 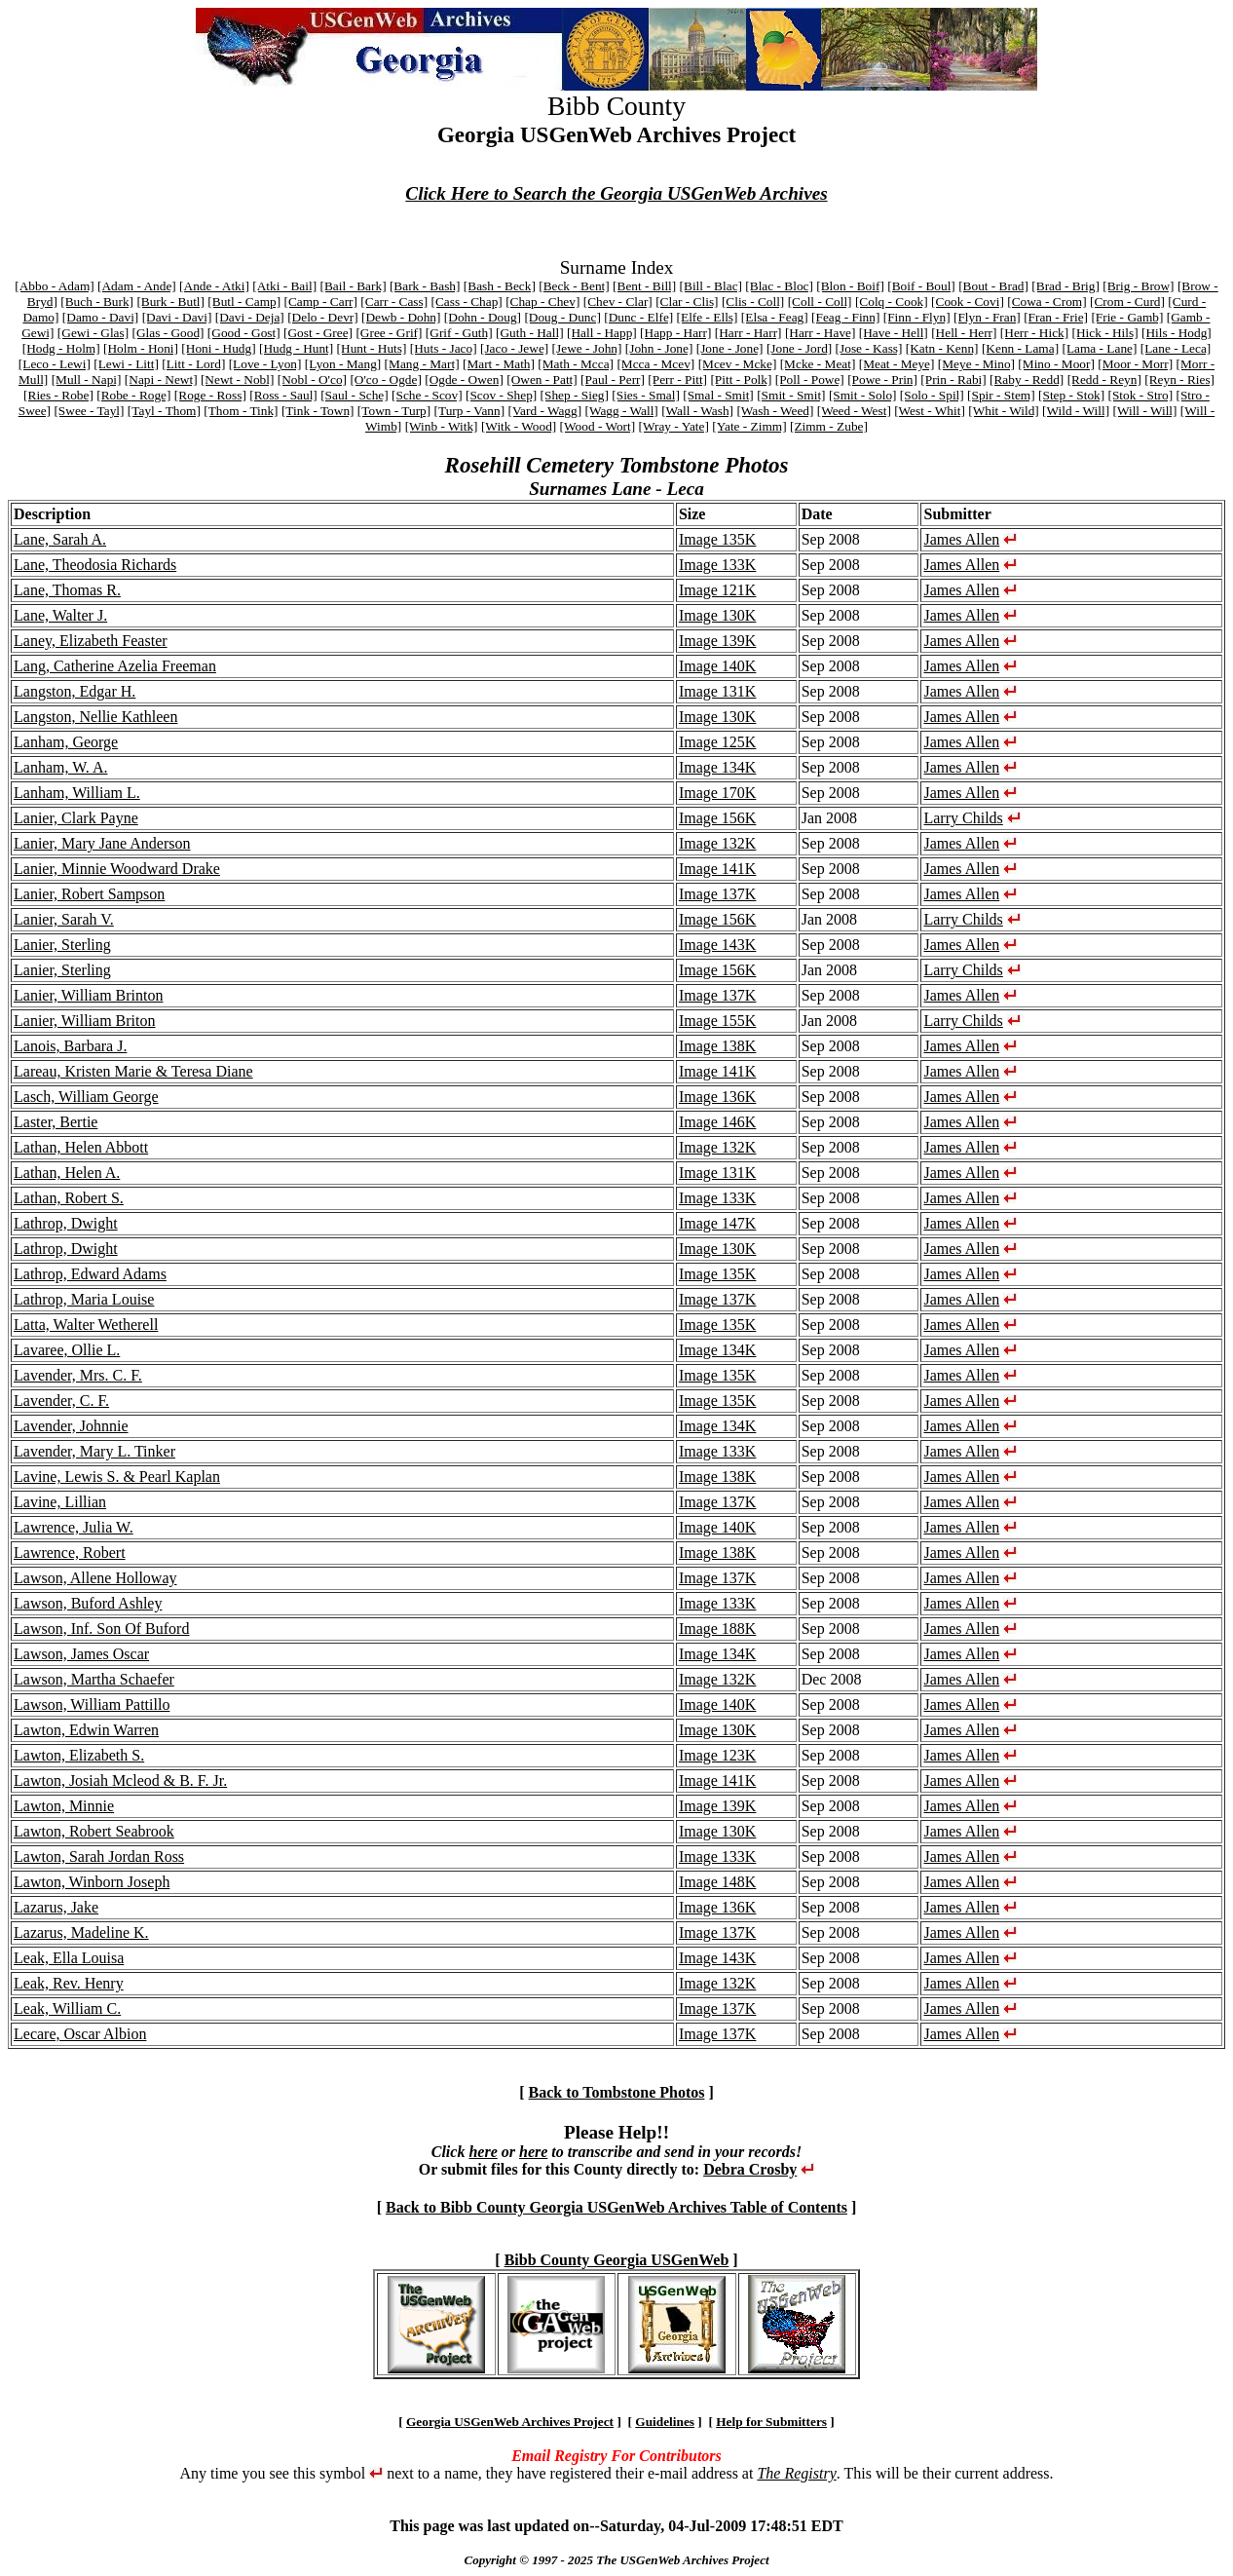 What do you see at coordinates (718, 1096) in the screenshot?
I see `Image 136K` at bounding box center [718, 1096].